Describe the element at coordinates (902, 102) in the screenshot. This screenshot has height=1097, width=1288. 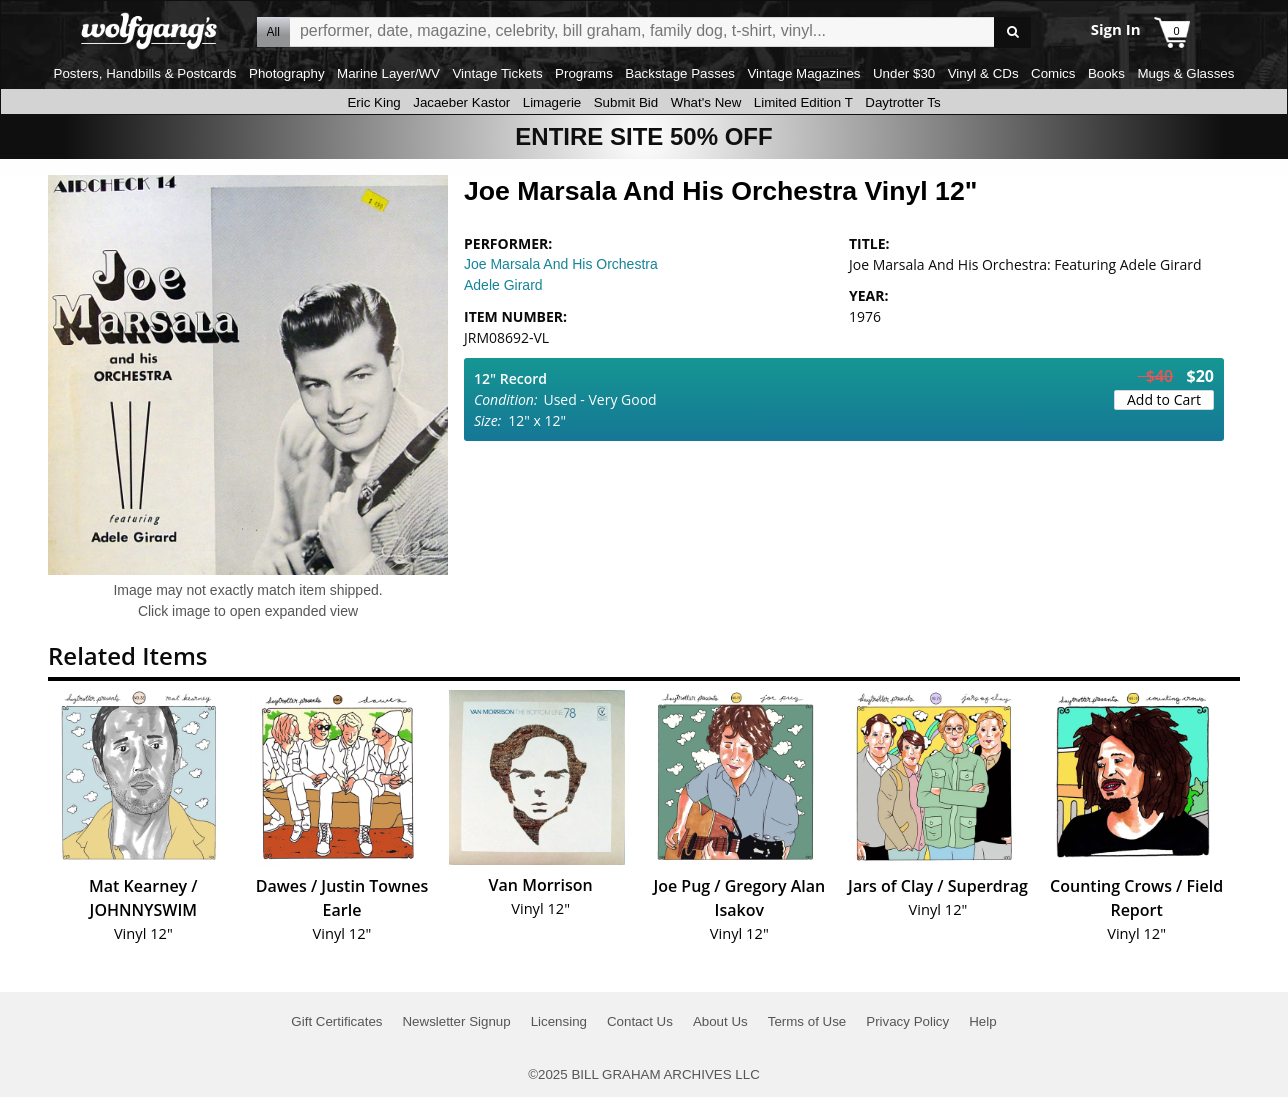
I see `Daytrotter Ts` at that location.